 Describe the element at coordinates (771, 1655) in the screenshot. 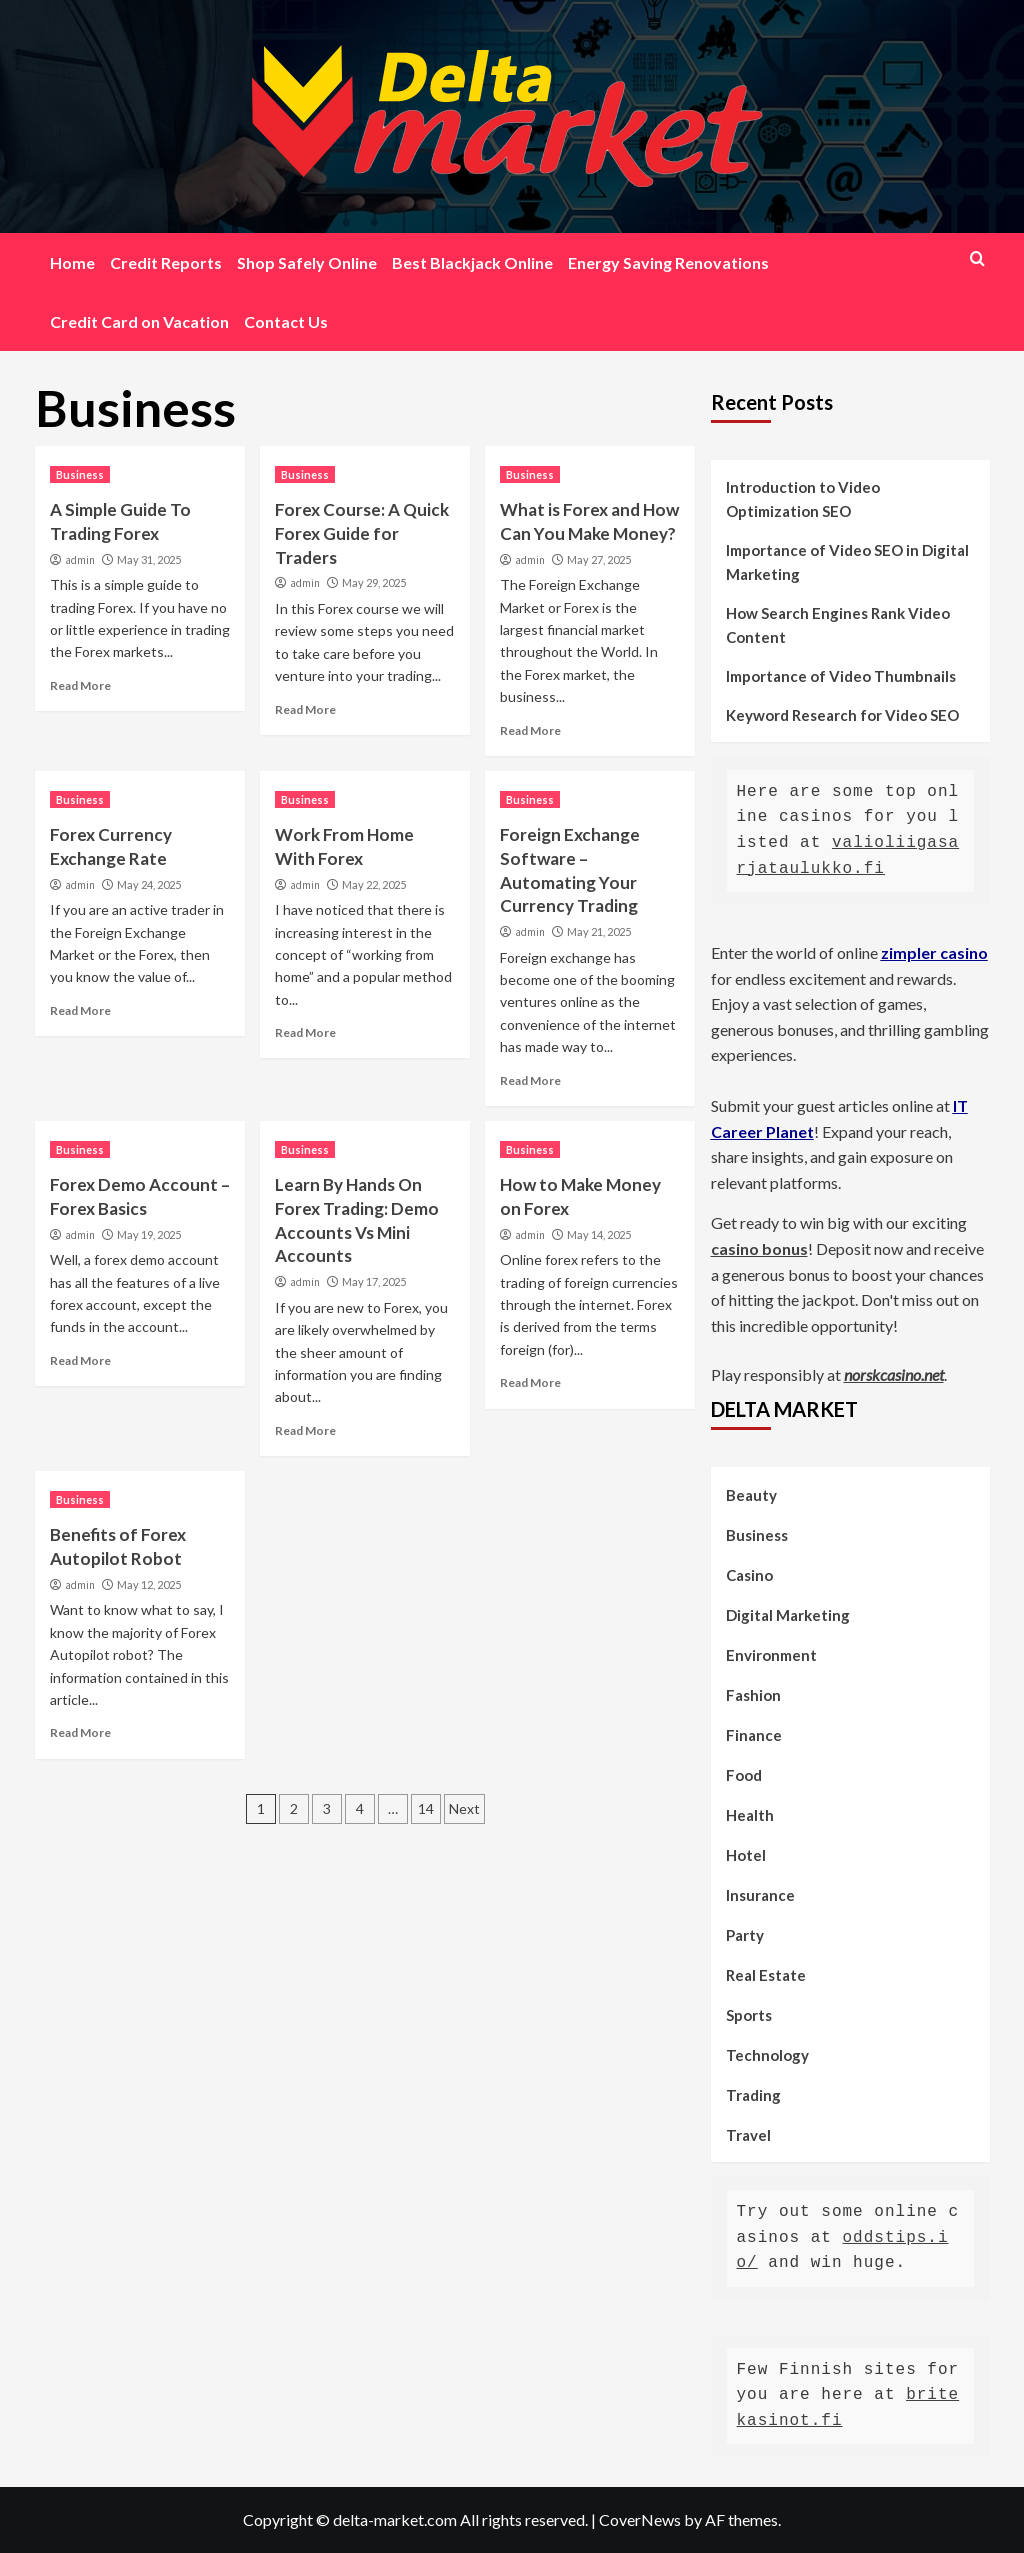

I see `Environment` at that location.